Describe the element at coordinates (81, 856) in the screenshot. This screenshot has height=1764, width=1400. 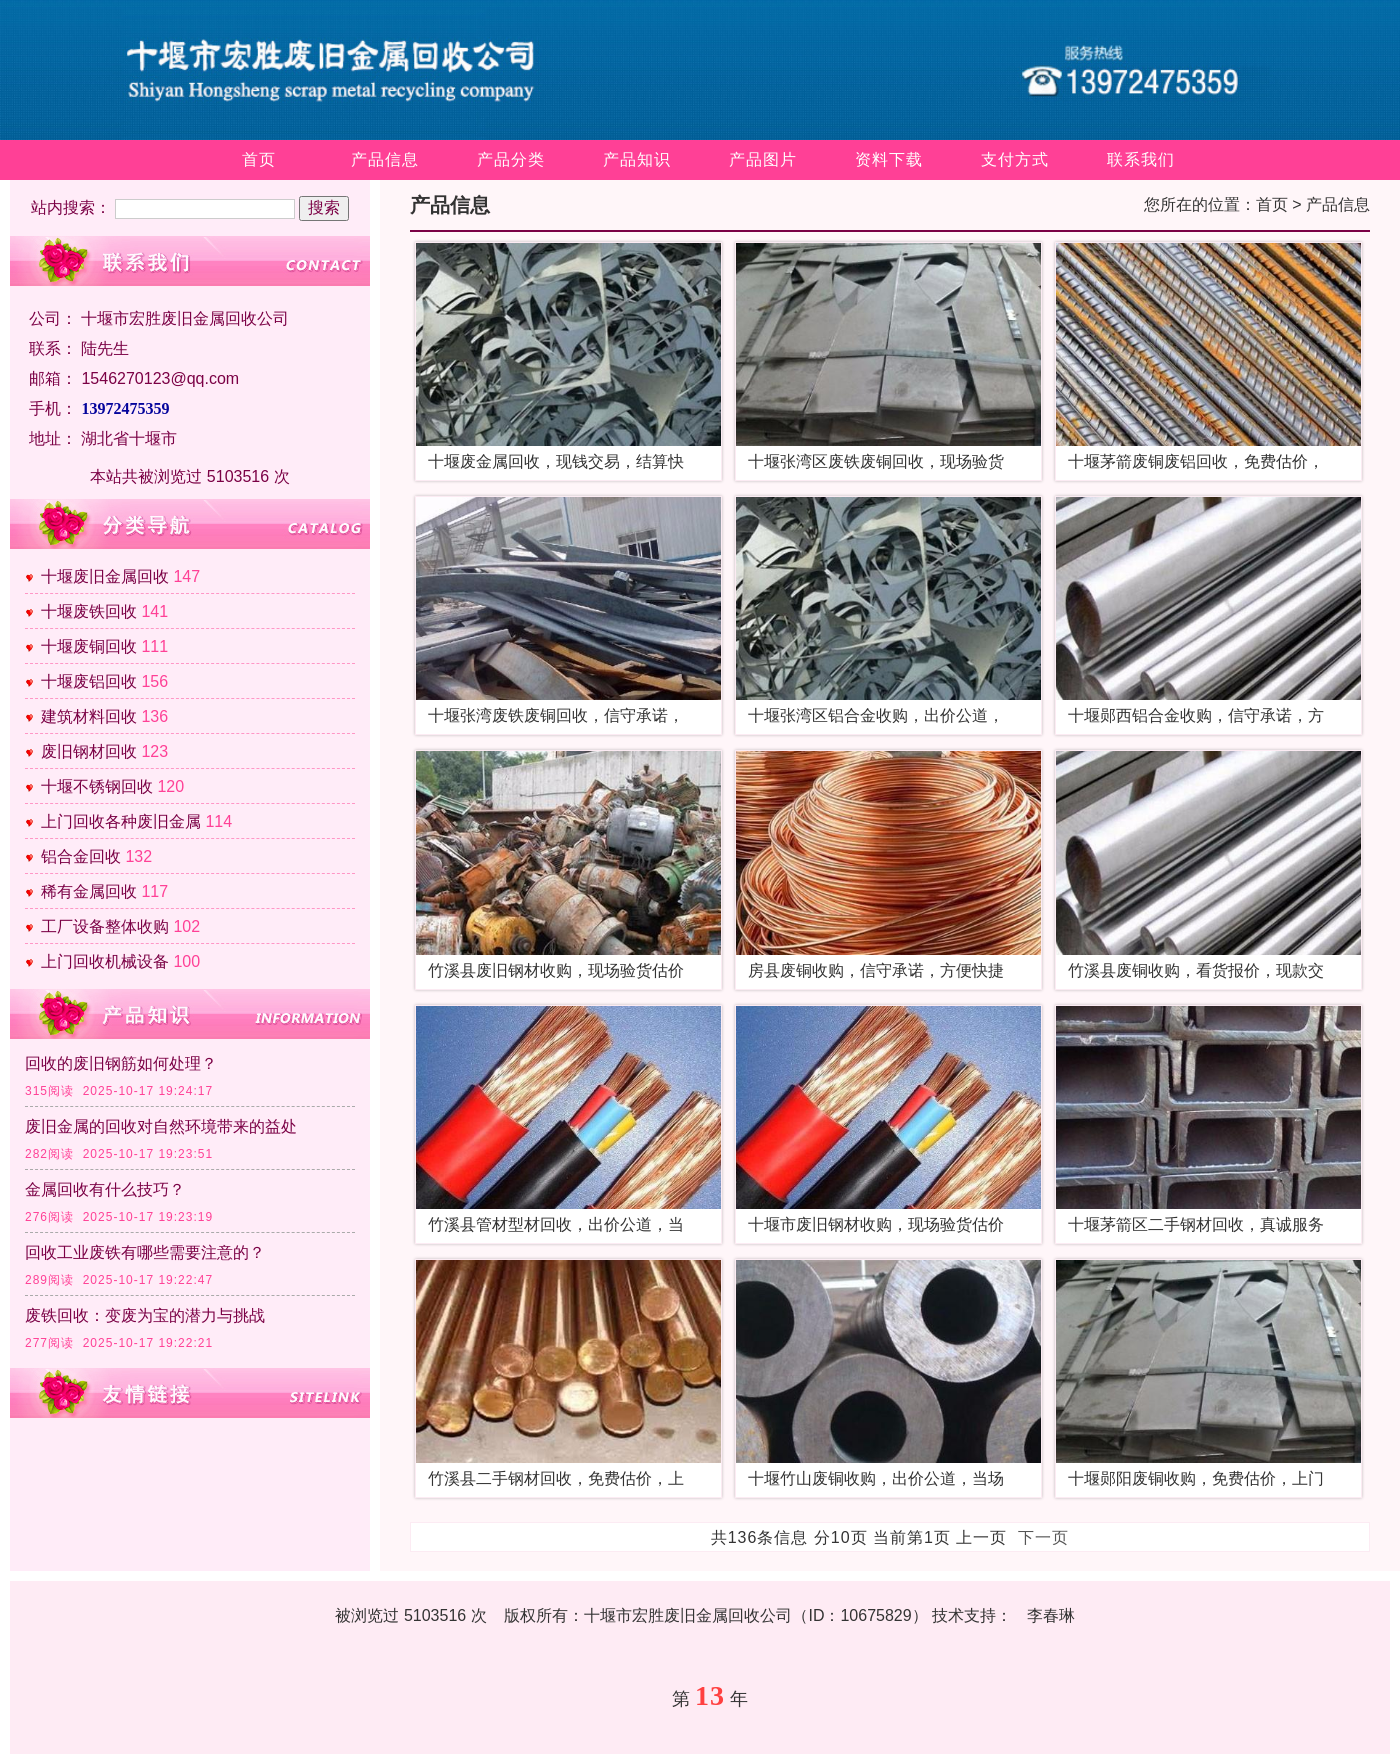
I see `铝合金回收` at that location.